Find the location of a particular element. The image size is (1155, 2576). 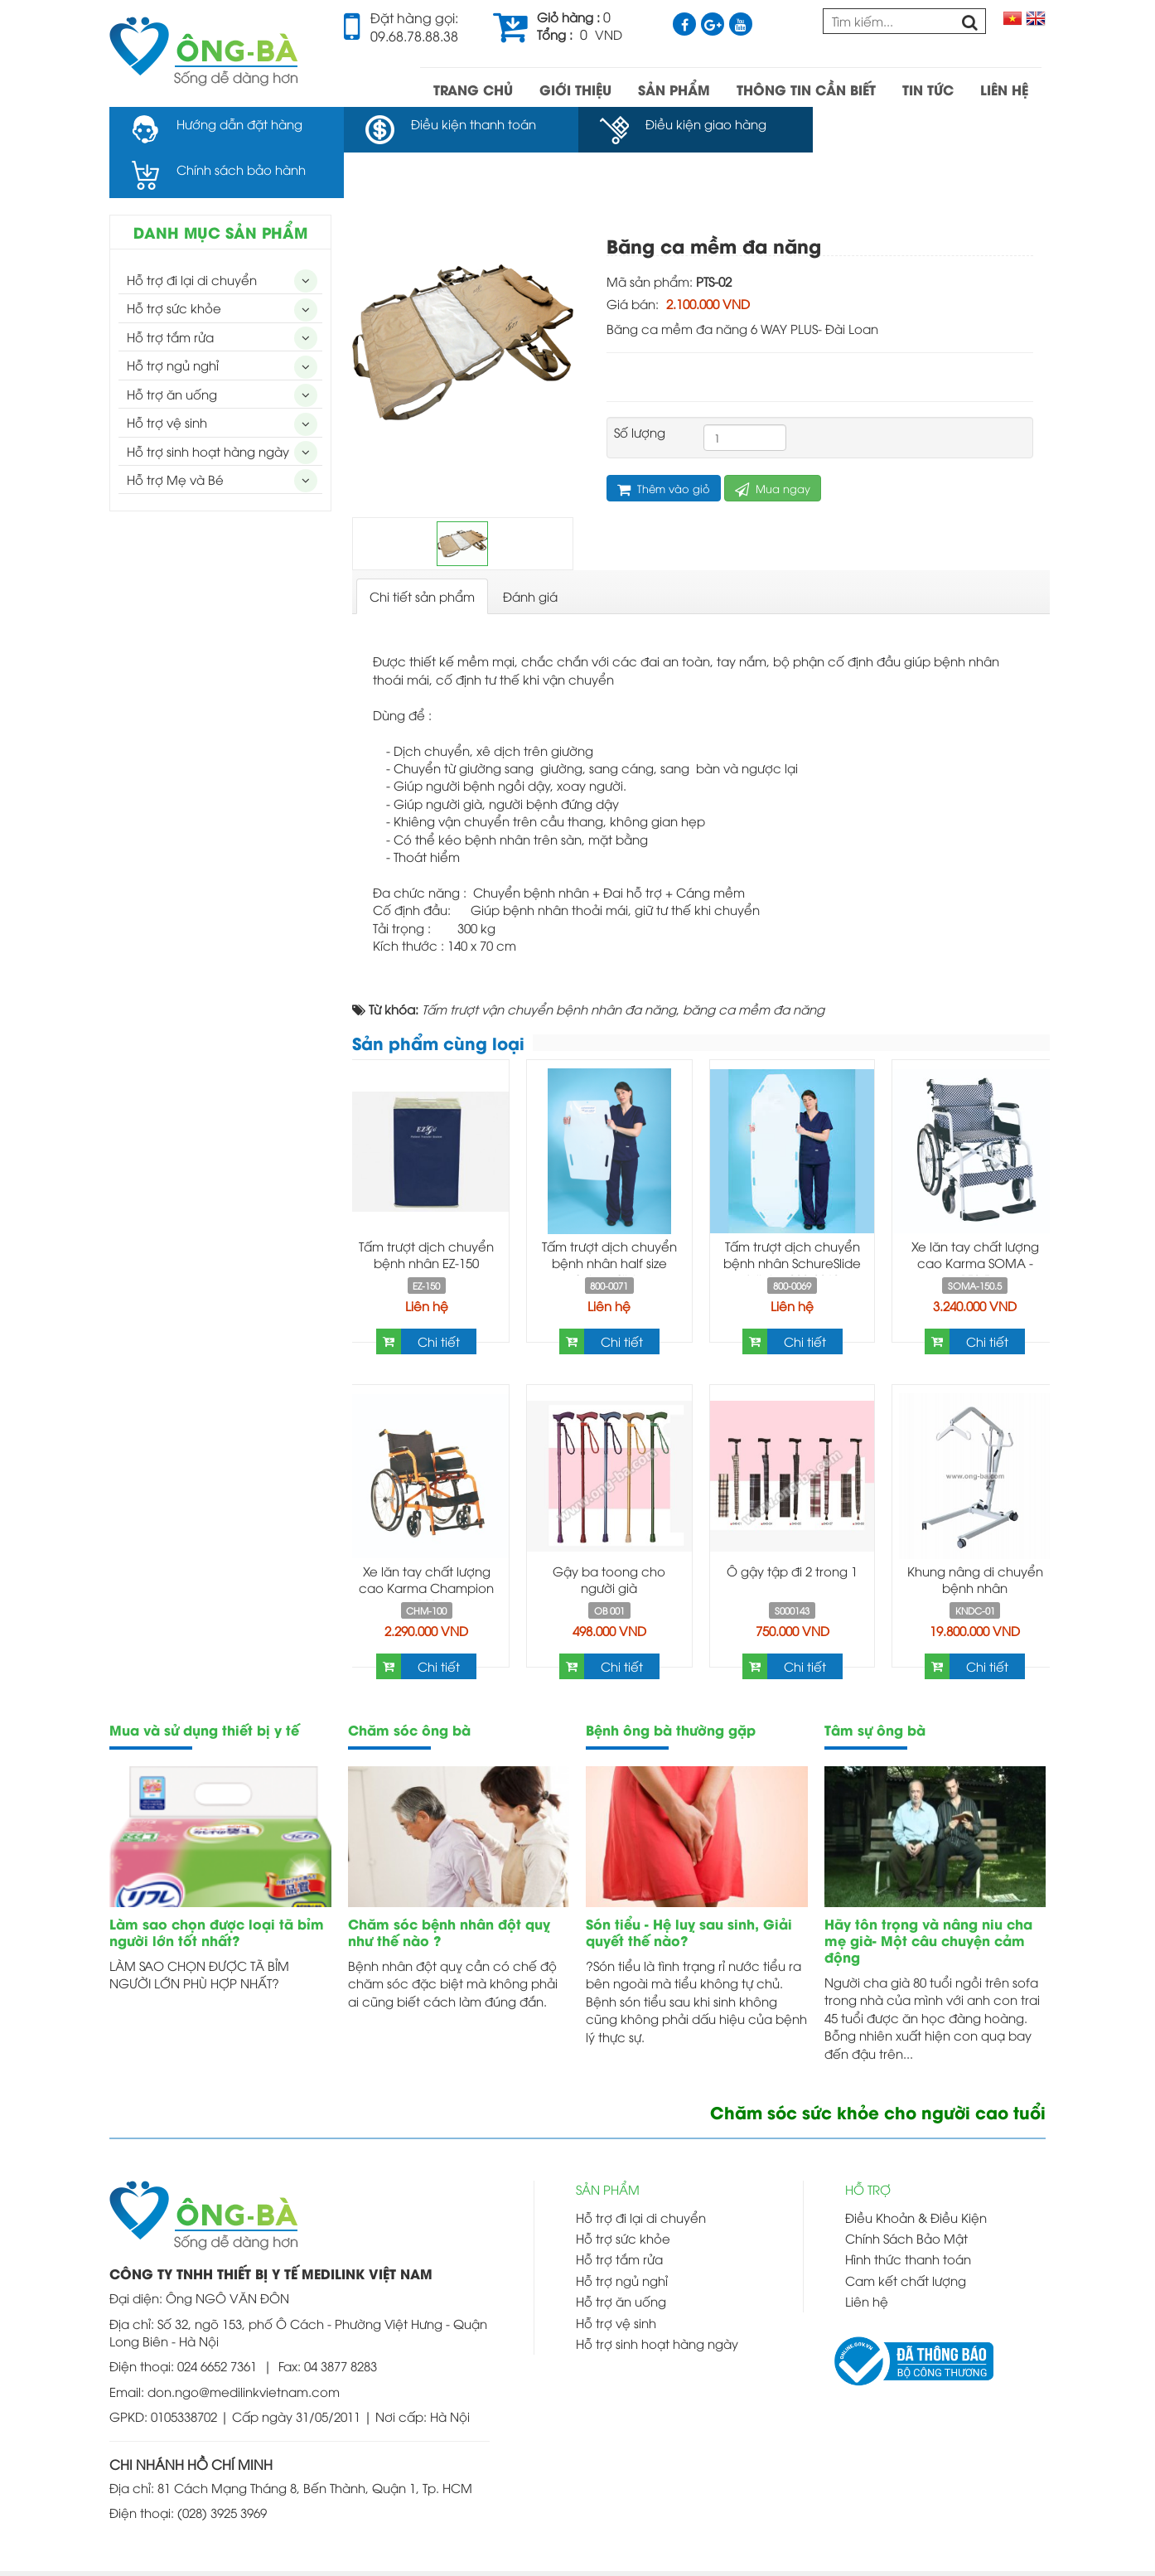

Khung nâng di chuyển bệnh nhân is located at coordinates (975, 1533).